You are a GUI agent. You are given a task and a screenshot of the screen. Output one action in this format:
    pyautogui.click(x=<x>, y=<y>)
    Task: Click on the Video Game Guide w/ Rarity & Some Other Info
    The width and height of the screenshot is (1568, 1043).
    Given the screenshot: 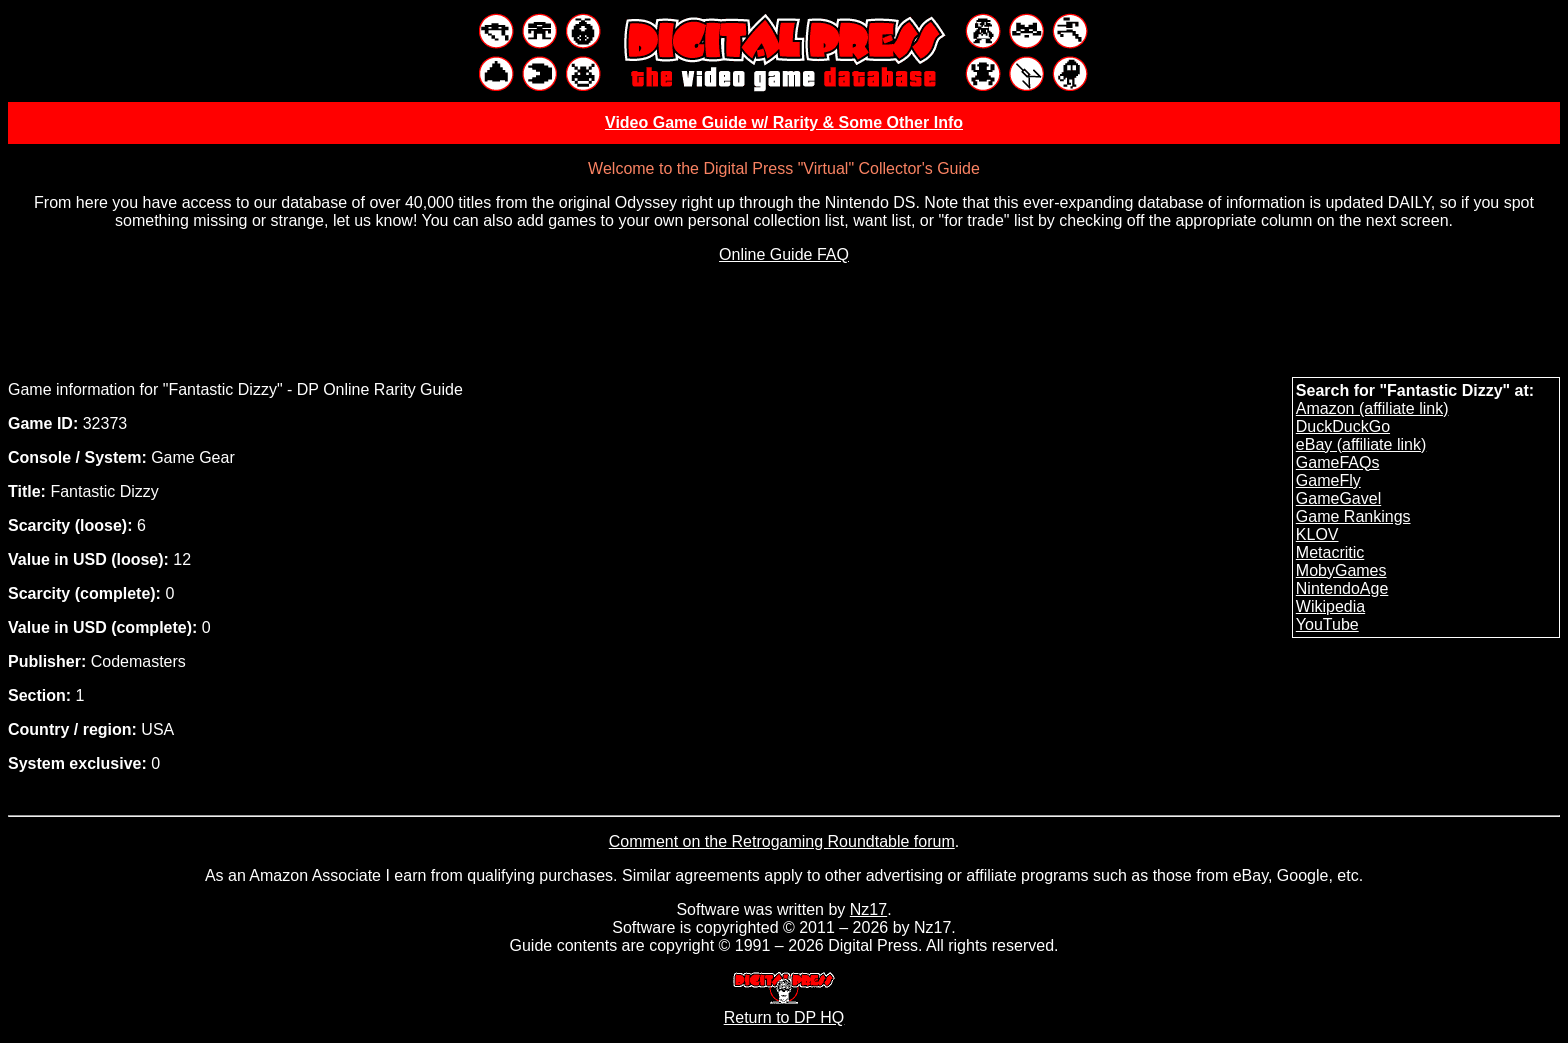 What is the action you would take?
    pyautogui.click(x=784, y=122)
    